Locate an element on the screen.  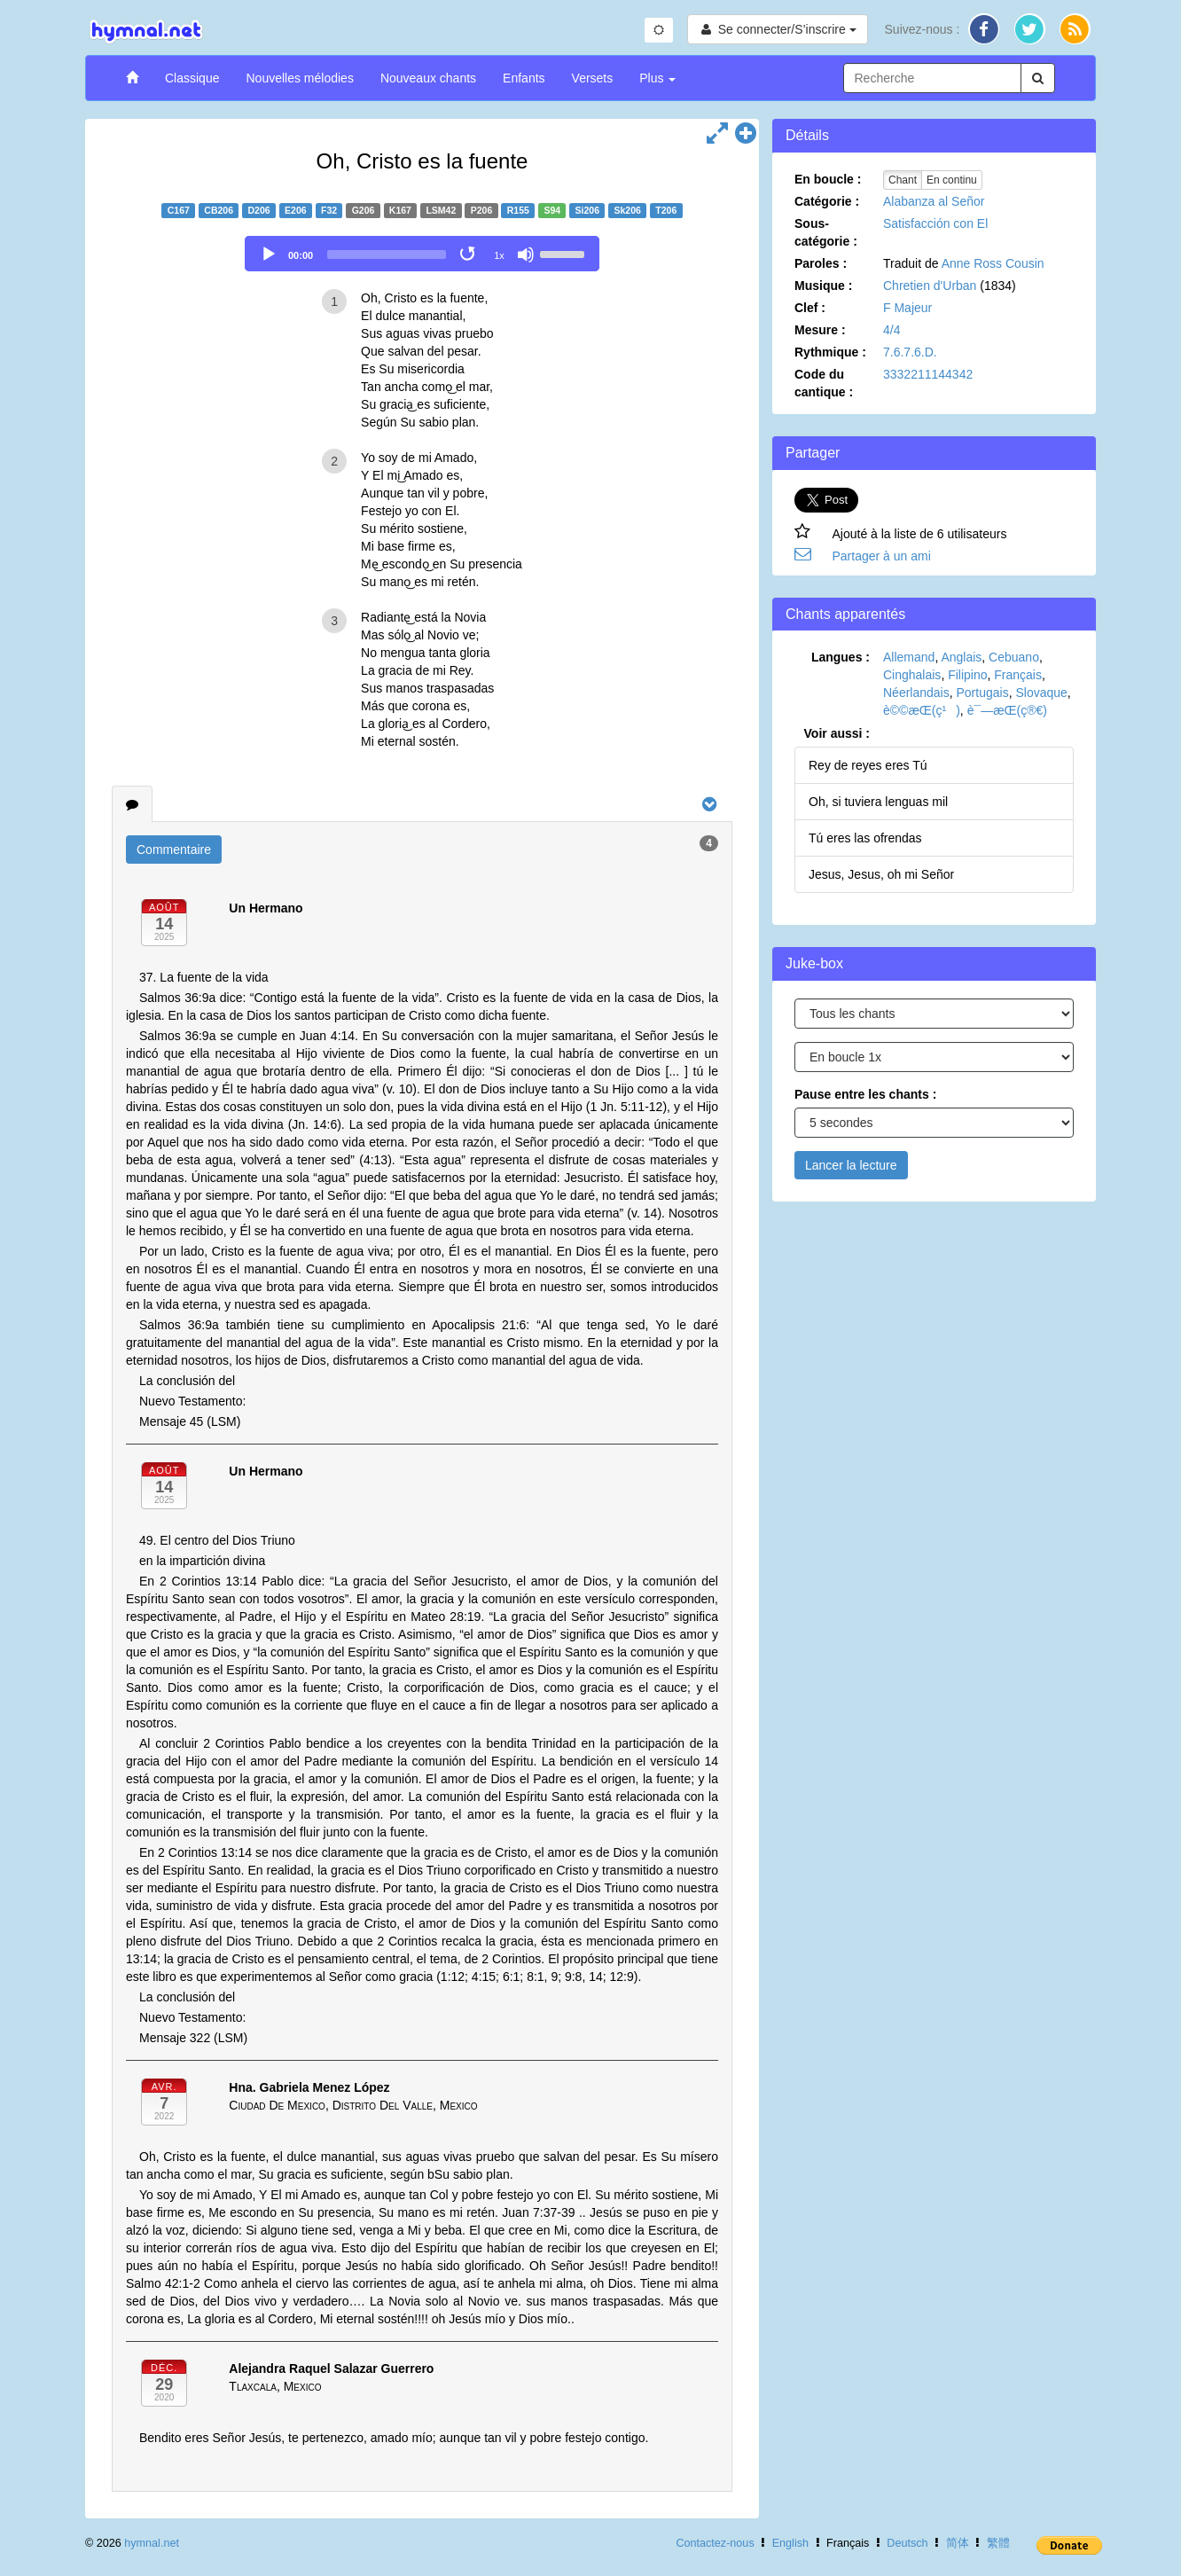
Voir aussi : is located at coordinates (837, 733).